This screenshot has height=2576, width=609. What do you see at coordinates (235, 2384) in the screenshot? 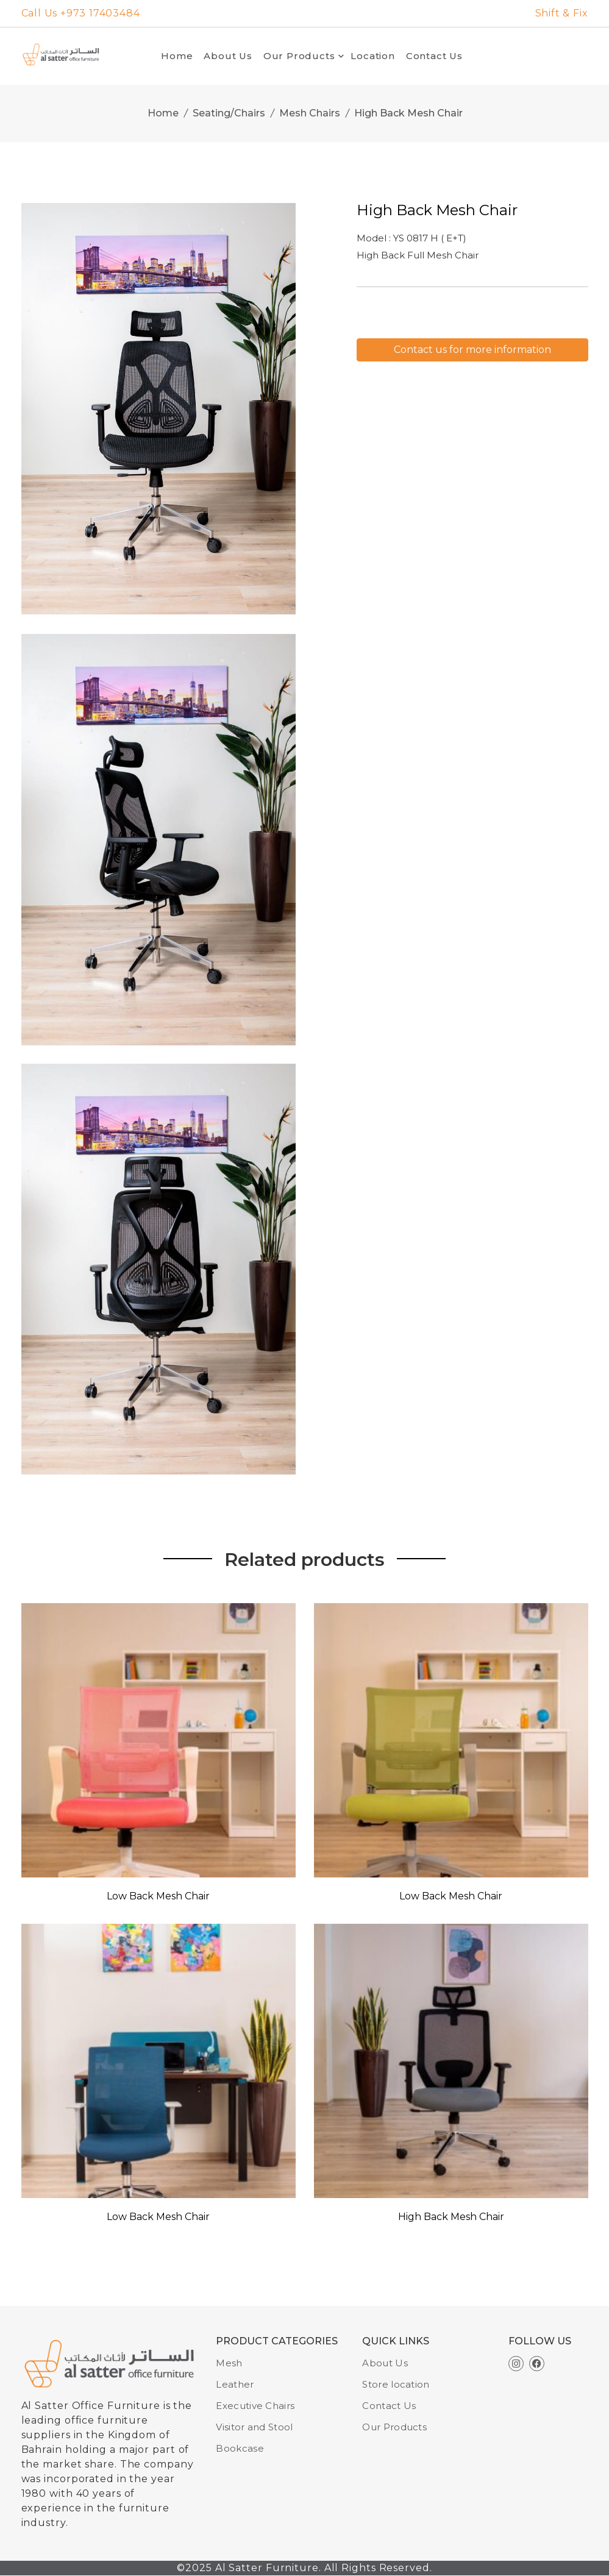
I see `Leather` at bounding box center [235, 2384].